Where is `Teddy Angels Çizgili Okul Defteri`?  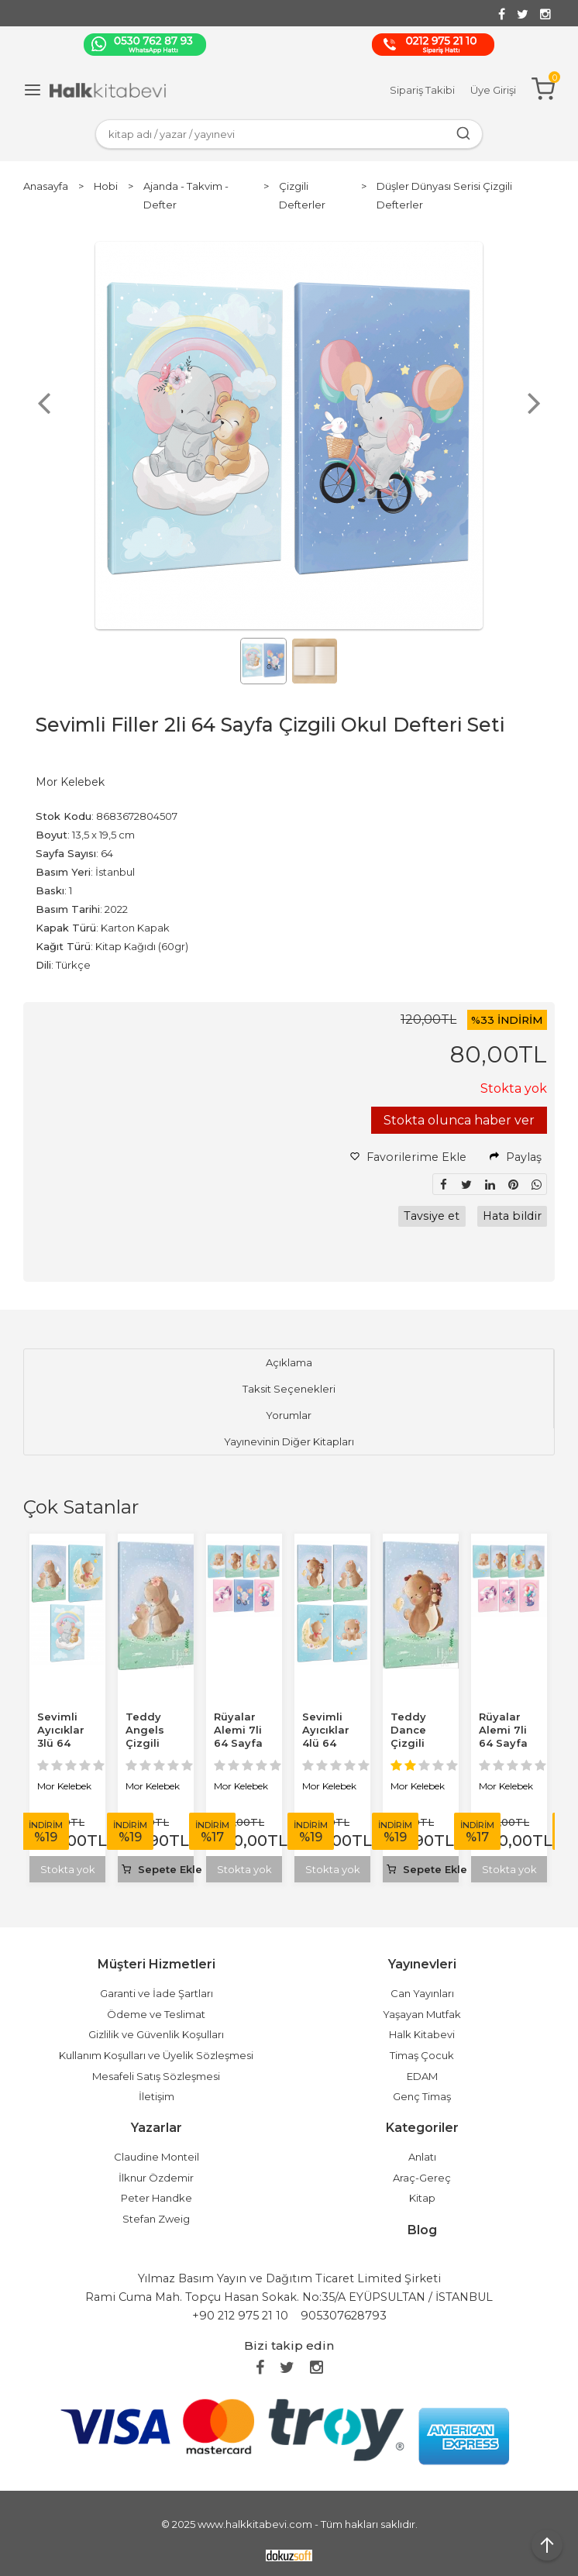 Teddy Angels Çizgili Okul Defteri is located at coordinates (145, 1742).